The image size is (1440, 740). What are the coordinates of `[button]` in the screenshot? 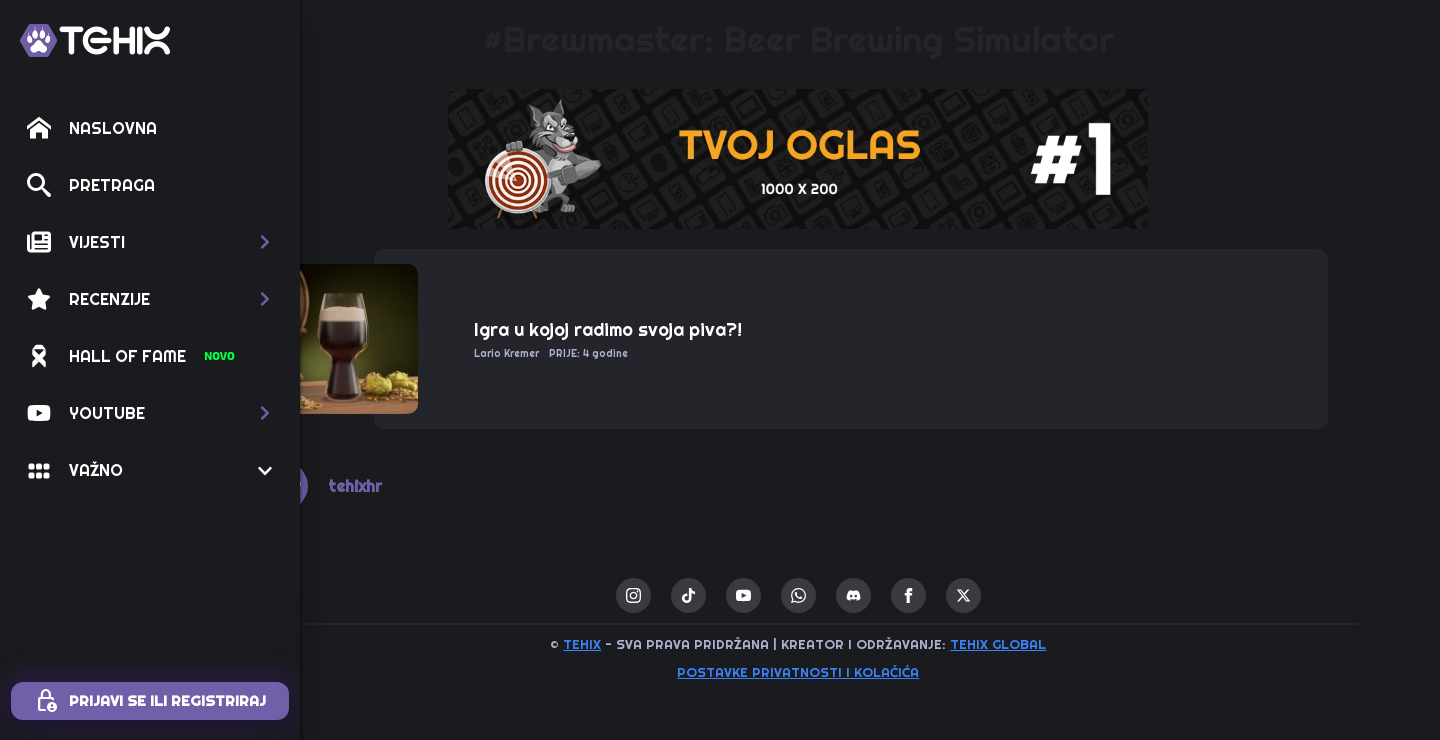 It's located at (150, 242).